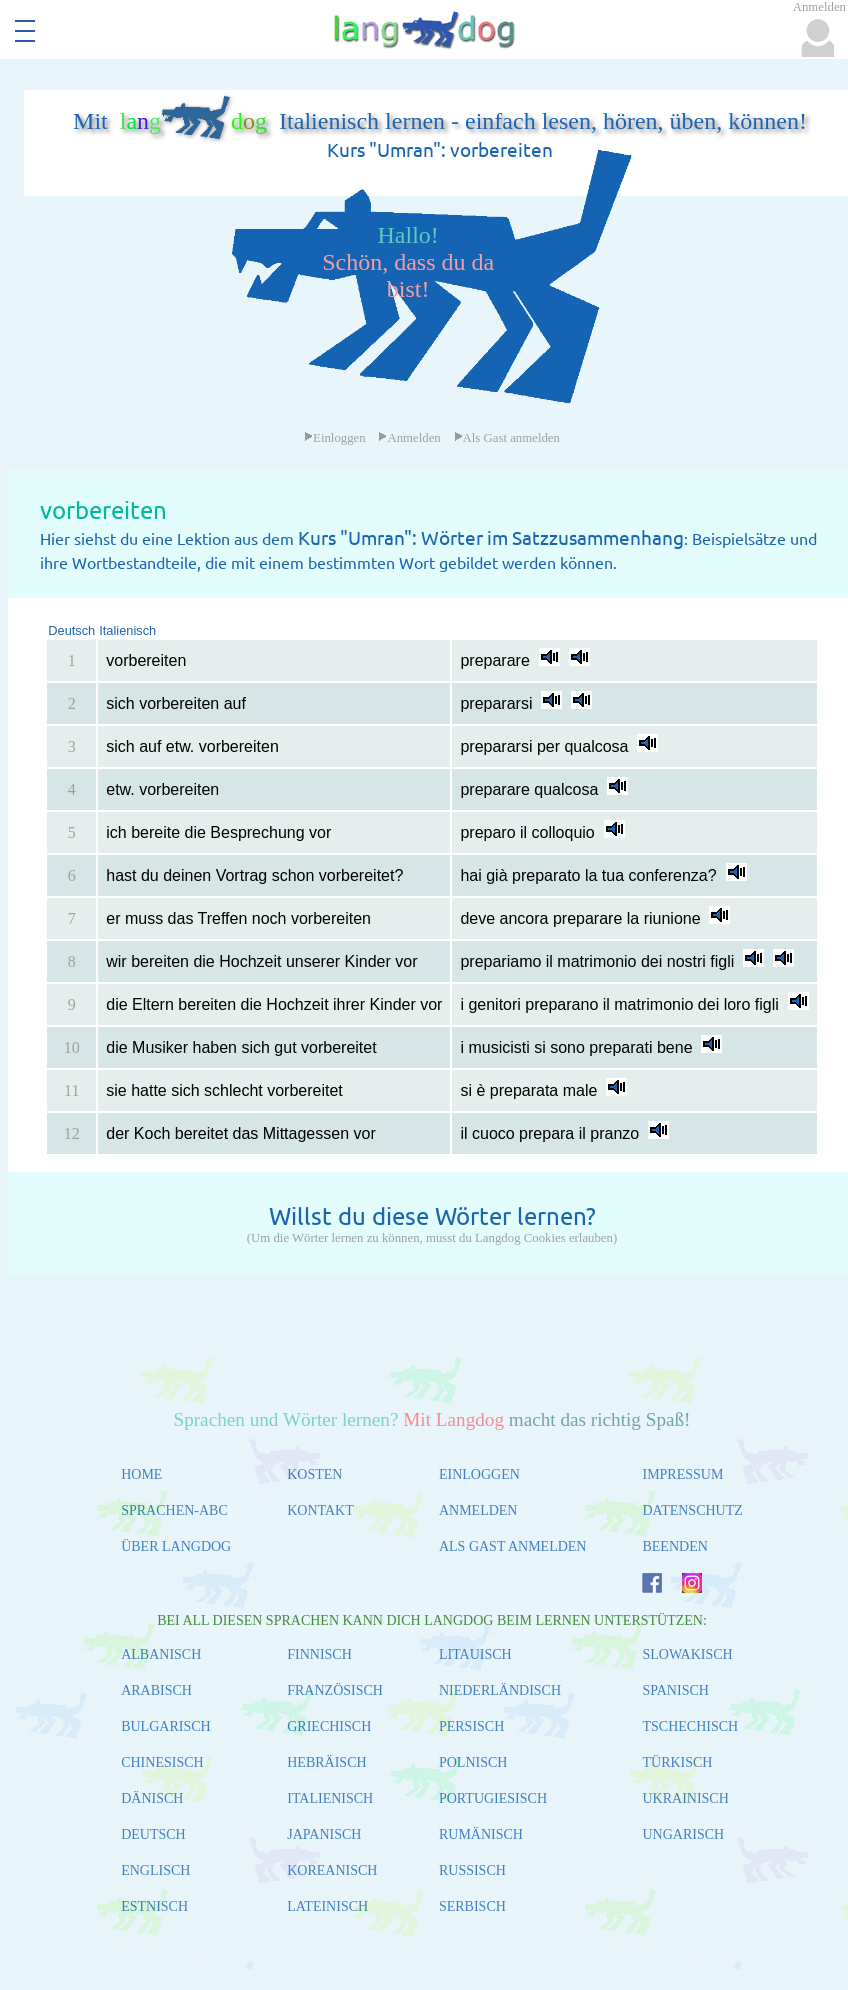 The width and height of the screenshot is (848, 1990). I want to click on PERSISCH, so click(471, 1726).